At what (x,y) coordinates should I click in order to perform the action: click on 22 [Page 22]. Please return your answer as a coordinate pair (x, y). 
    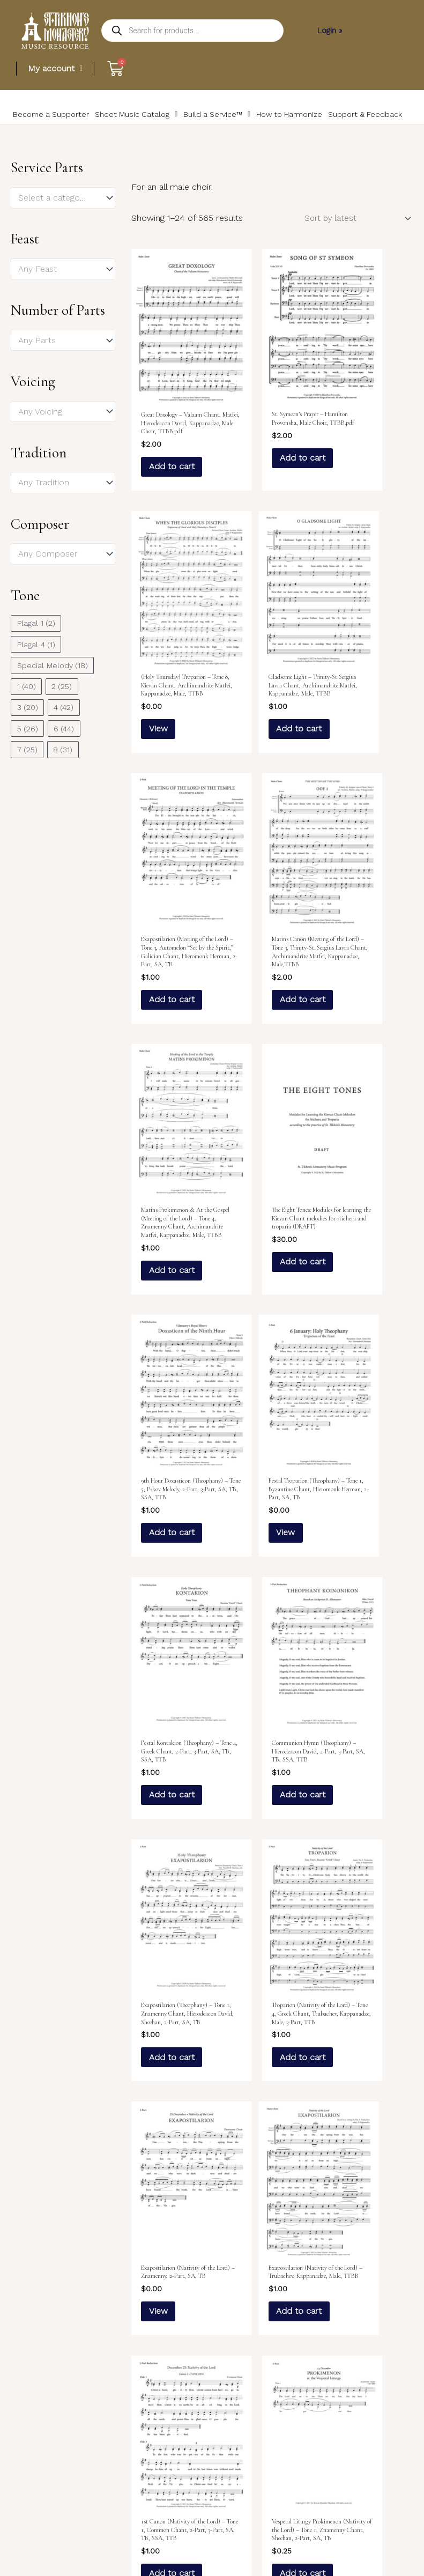
    Looking at the image, I should click on (269, 2413).